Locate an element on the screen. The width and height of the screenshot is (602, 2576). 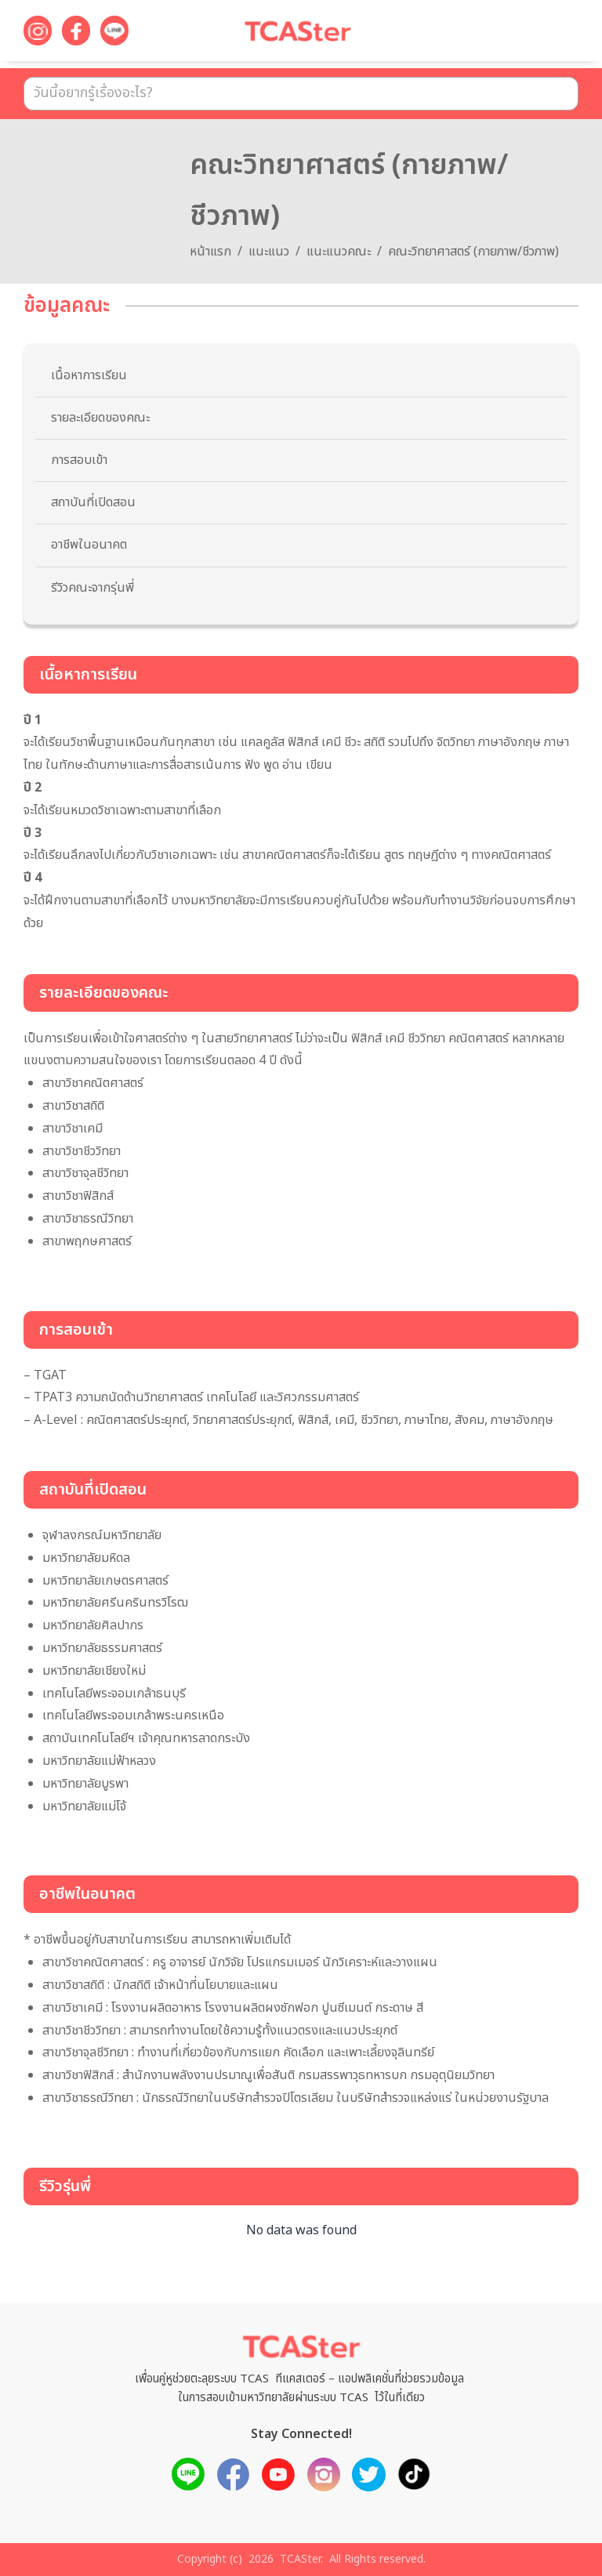
สถาบันที่เปิดสอน is located at coordinates (93, 502).